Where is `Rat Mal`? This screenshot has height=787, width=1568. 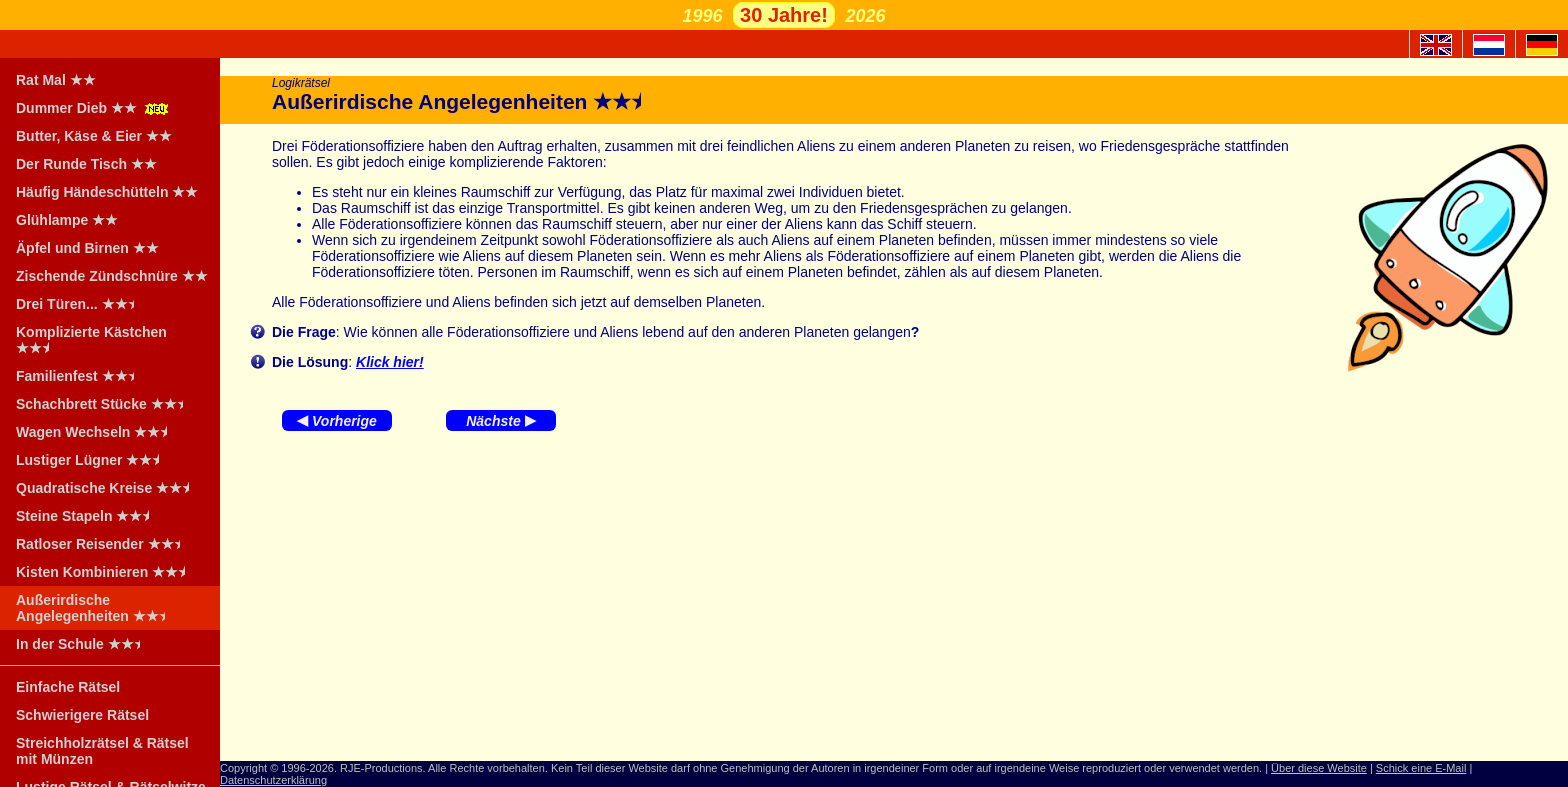
Rat Mal is located at coordinates (56, 80).